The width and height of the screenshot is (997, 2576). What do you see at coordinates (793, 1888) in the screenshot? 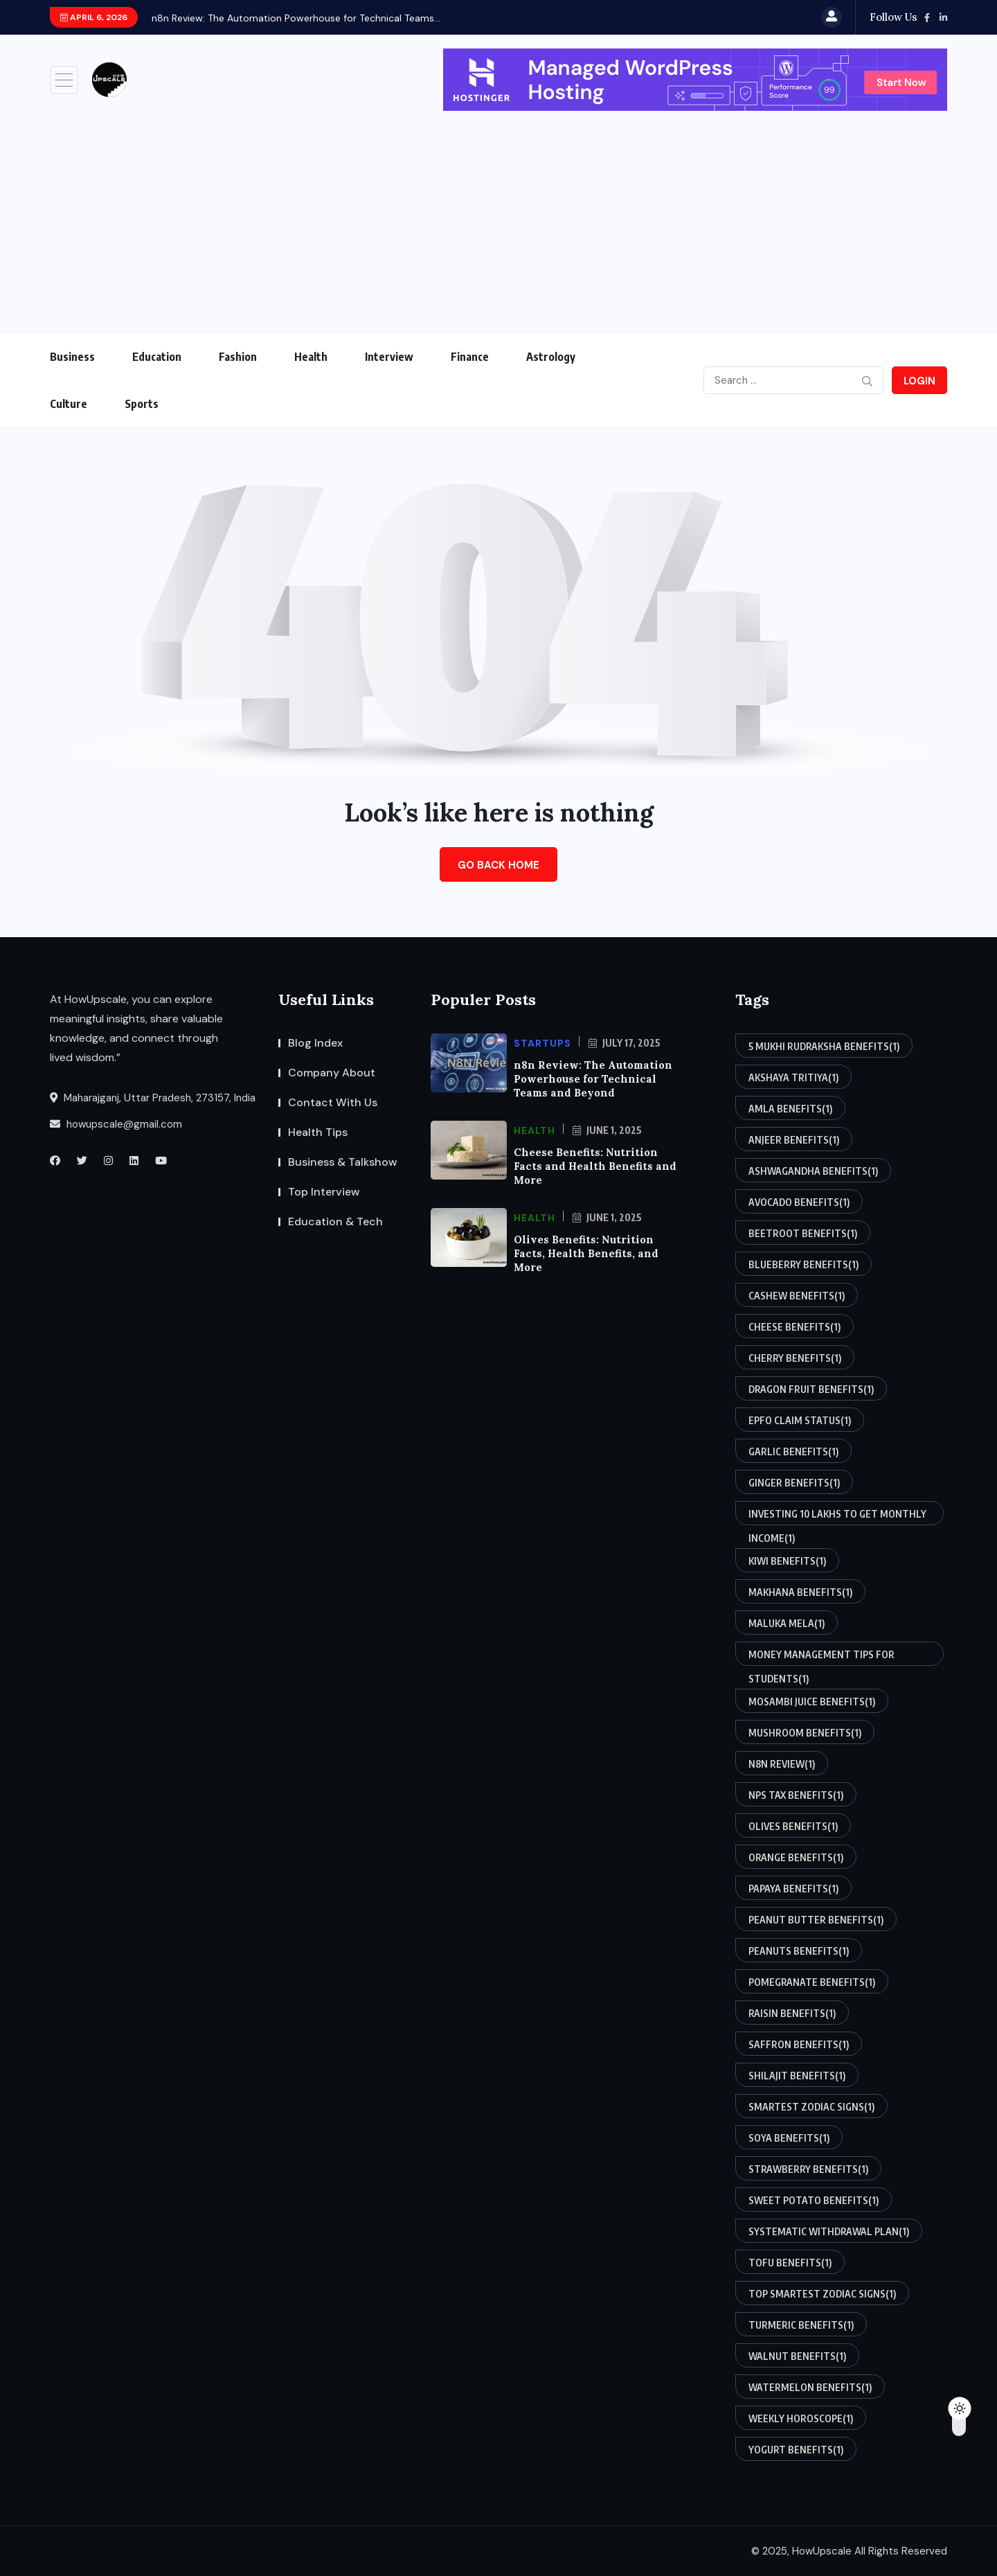
I see `papaya benefits [papaya benefits (1 item)]` at bounding box center [793, 1888].